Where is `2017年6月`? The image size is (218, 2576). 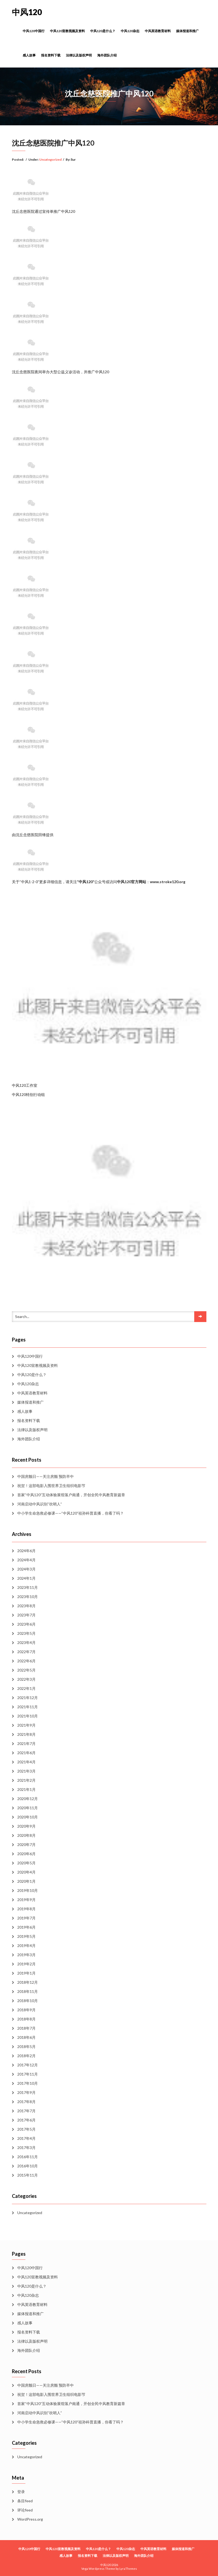
2017年6月 is located at coordinates (26, 2120).